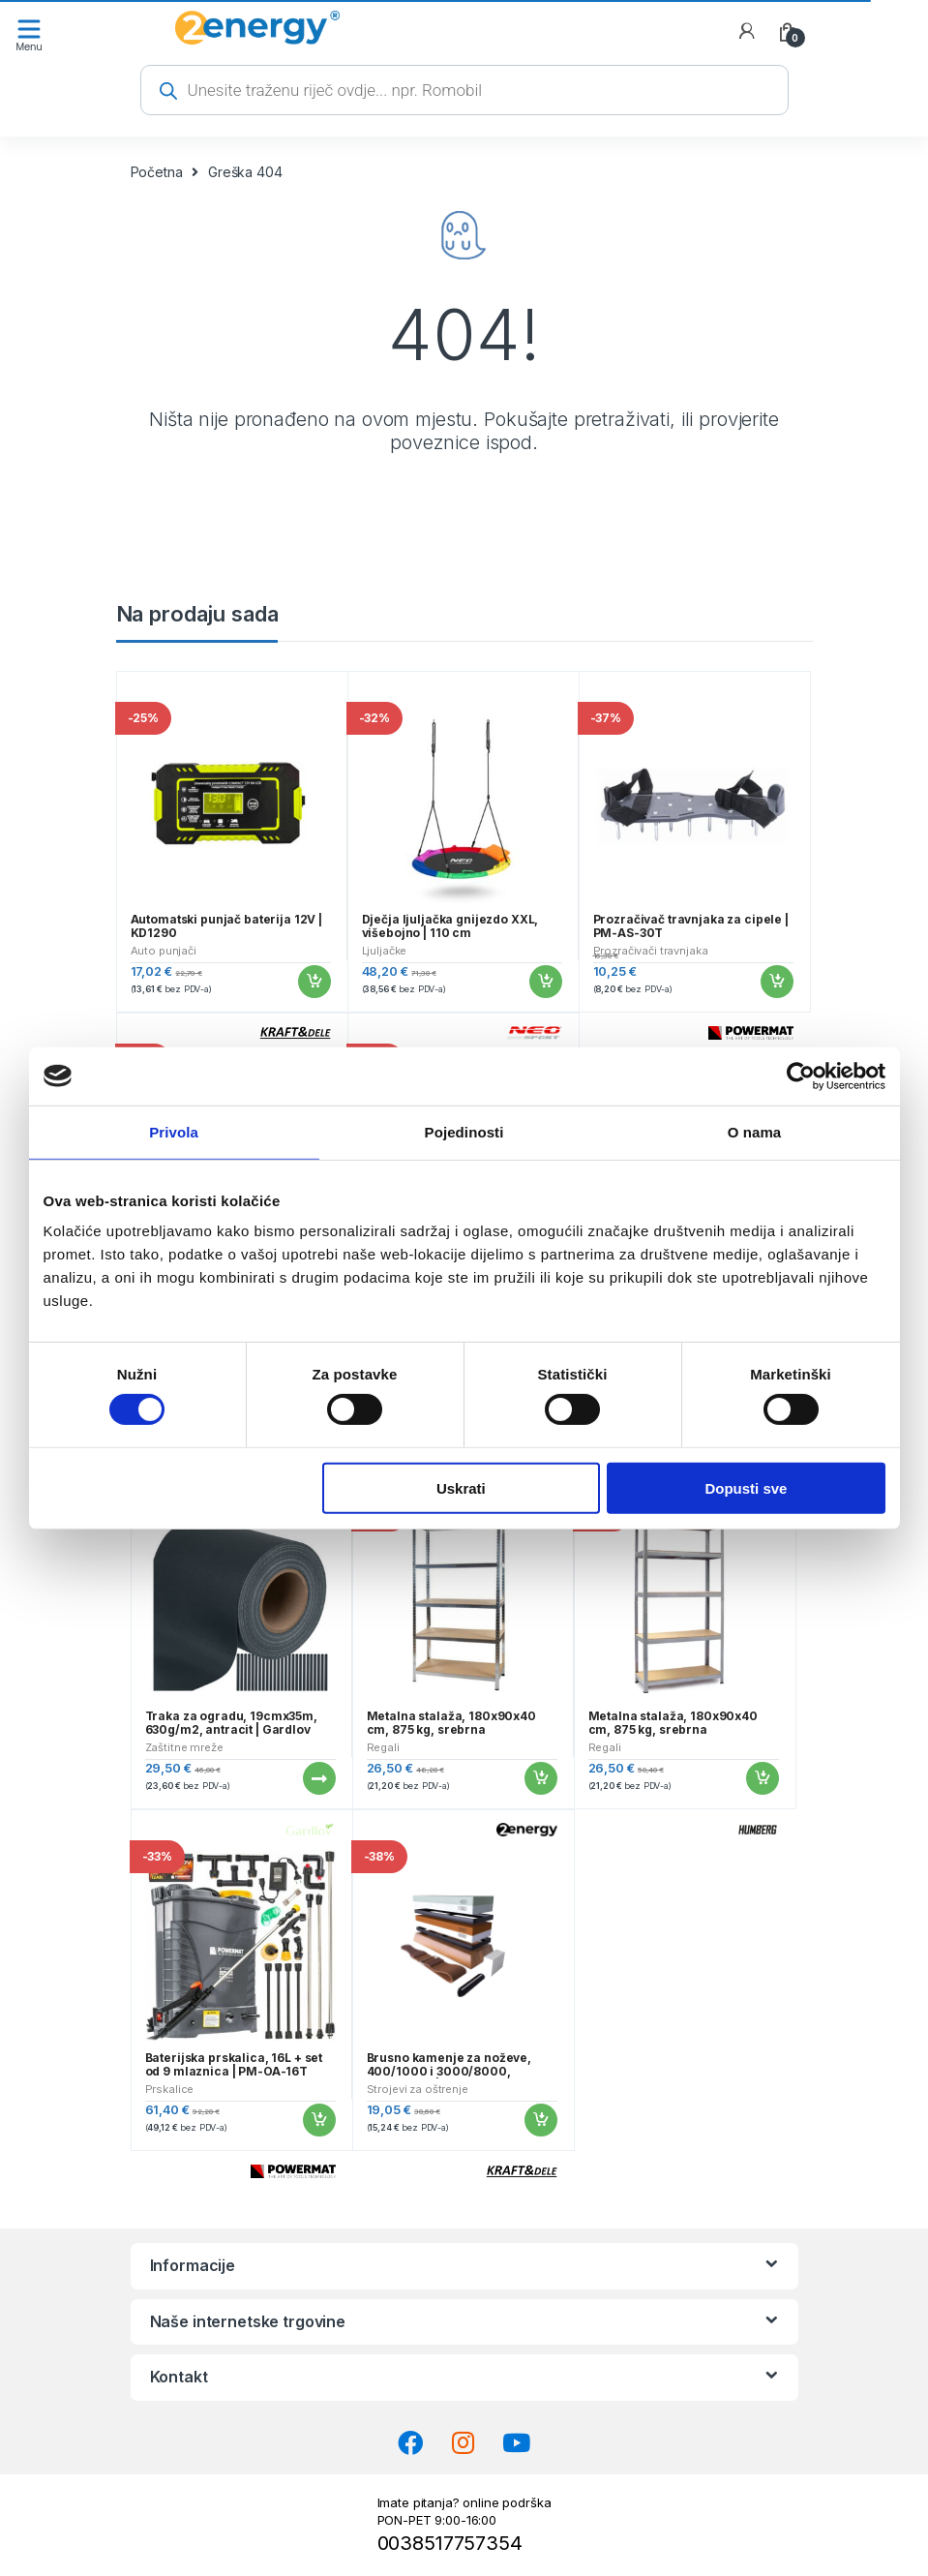  What do you see at coordinates (157, 172) in the screenshot?
I see `Početna` at bounding box center [157, 172].